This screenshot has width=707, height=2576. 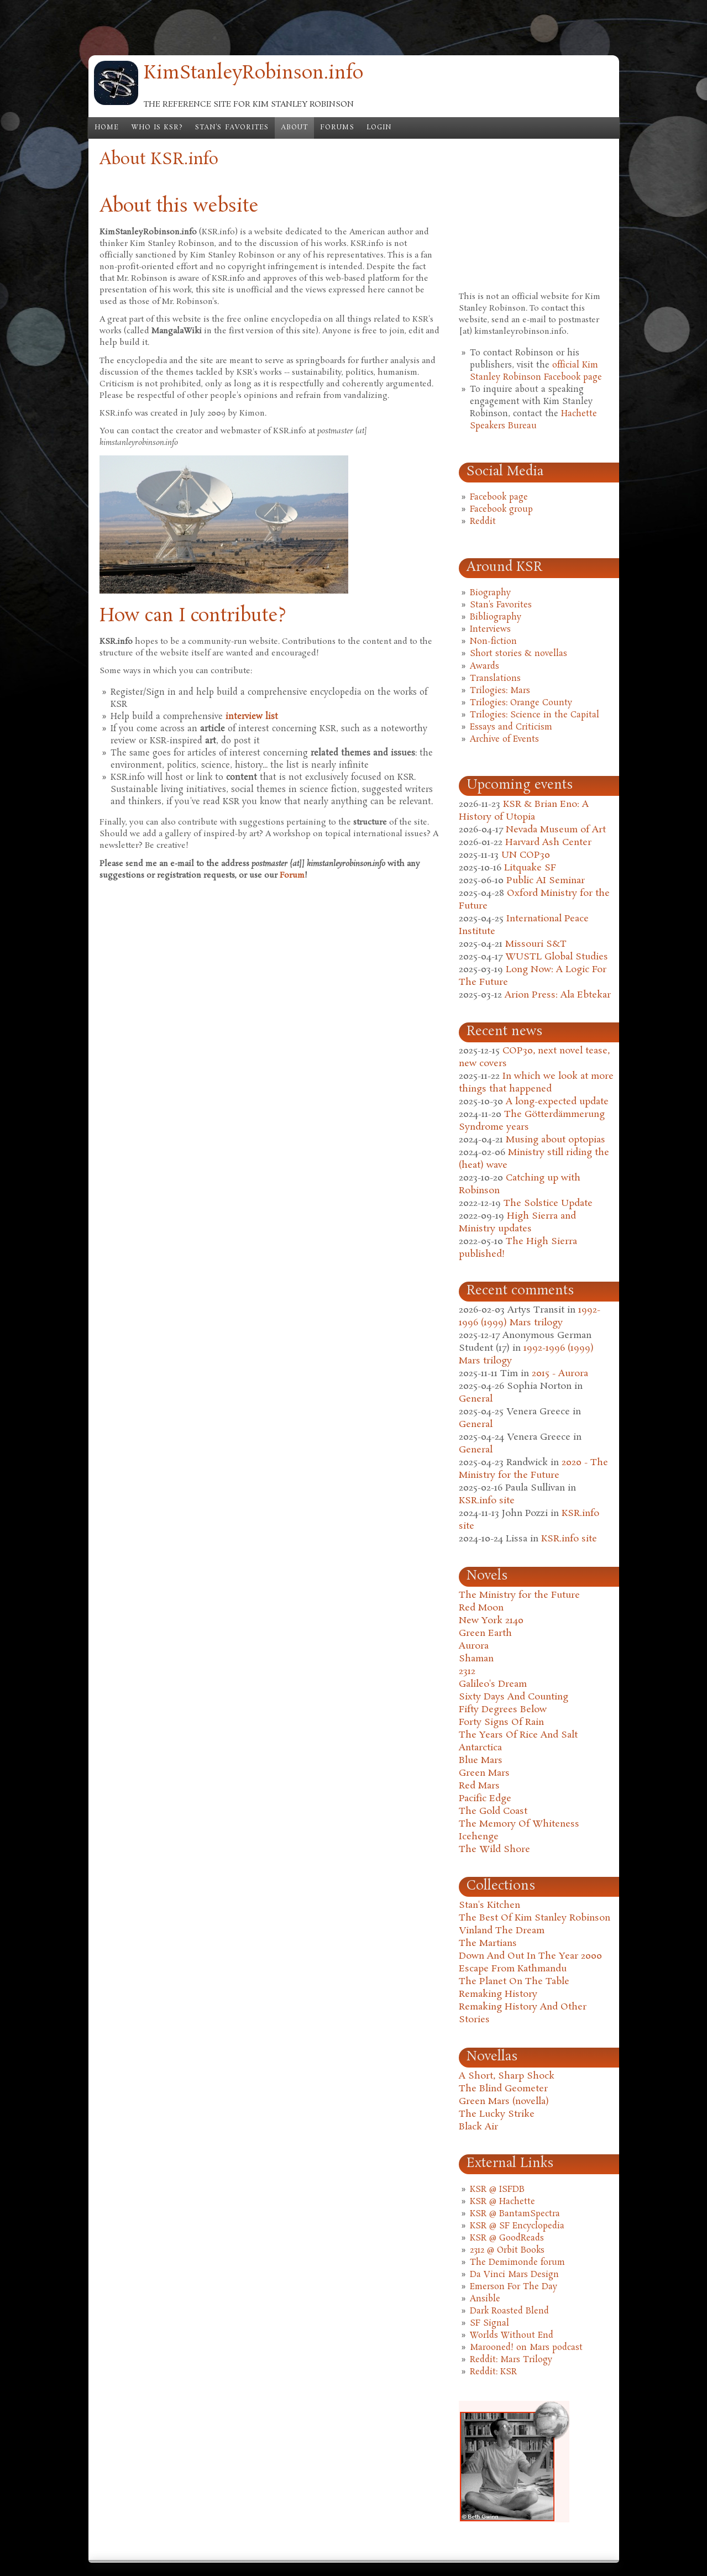 I want to click on Down And Out In The Year 2000, so click(x=530, y=1956).